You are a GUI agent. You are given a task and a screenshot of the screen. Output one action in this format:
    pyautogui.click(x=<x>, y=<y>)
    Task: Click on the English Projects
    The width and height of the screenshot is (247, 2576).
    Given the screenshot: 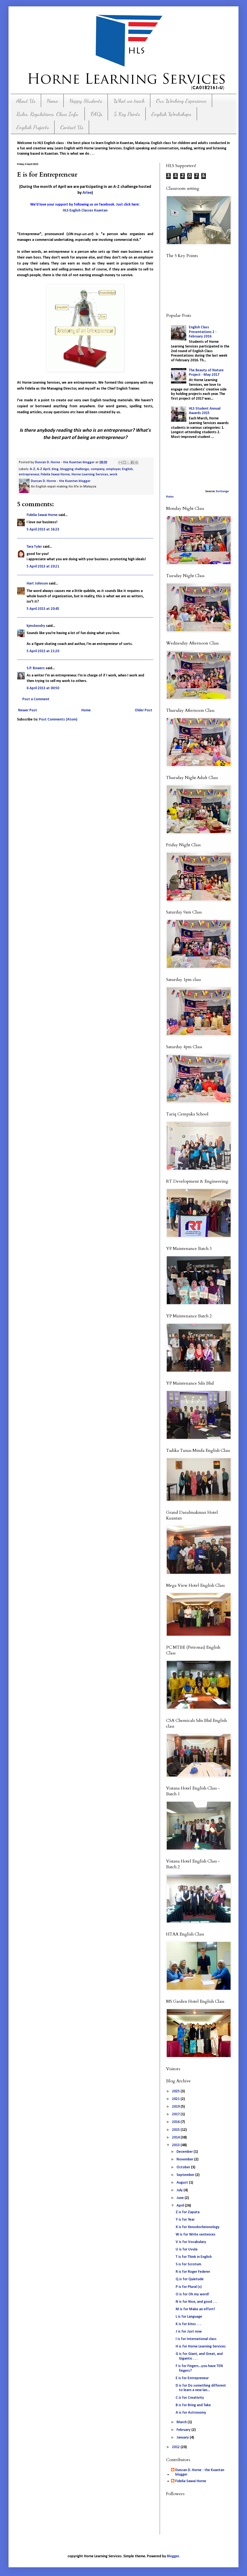 What is the action you would take?
    pyautogui.click(x=32, y=127)
    